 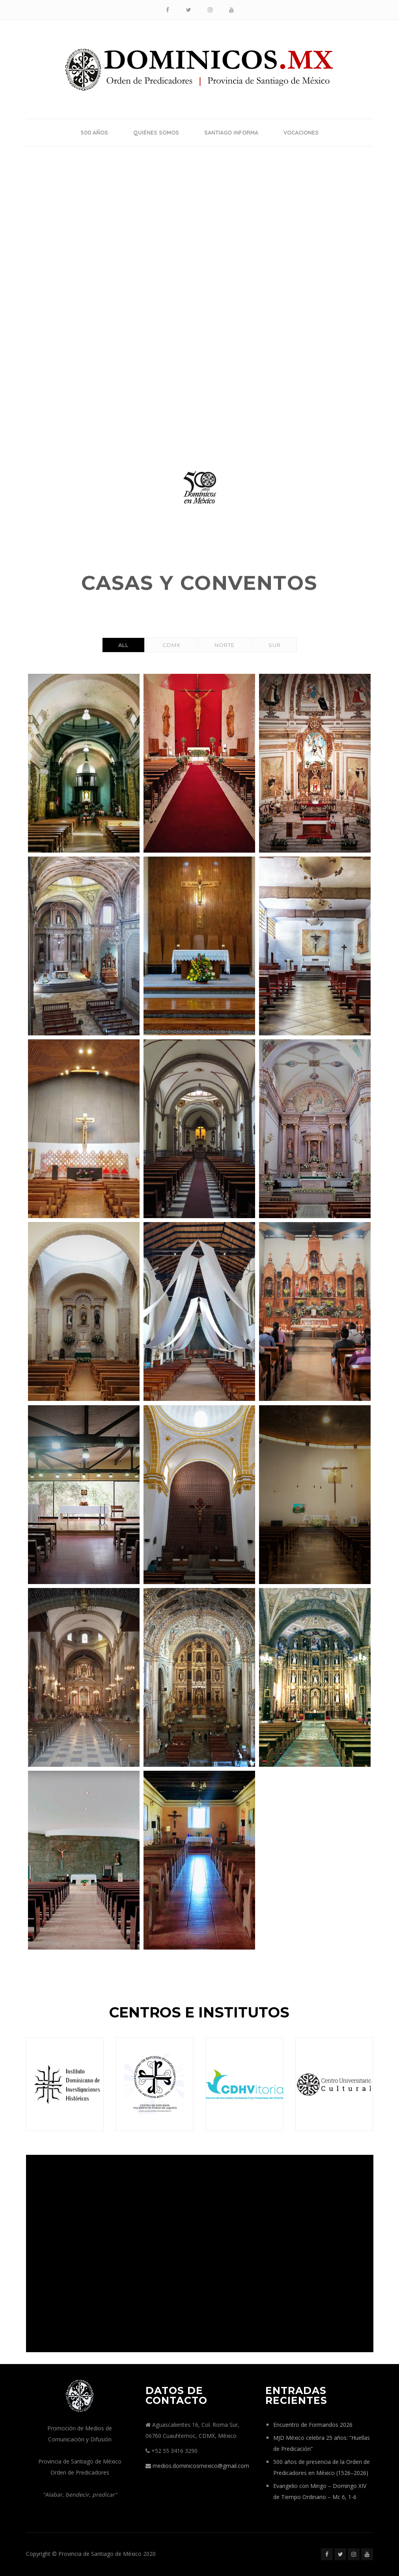 What do you see at coordinates (312, 2424) in the screenshot?
I see `Encuentro de Formandos 2026` at bounding box center [312, 2424].